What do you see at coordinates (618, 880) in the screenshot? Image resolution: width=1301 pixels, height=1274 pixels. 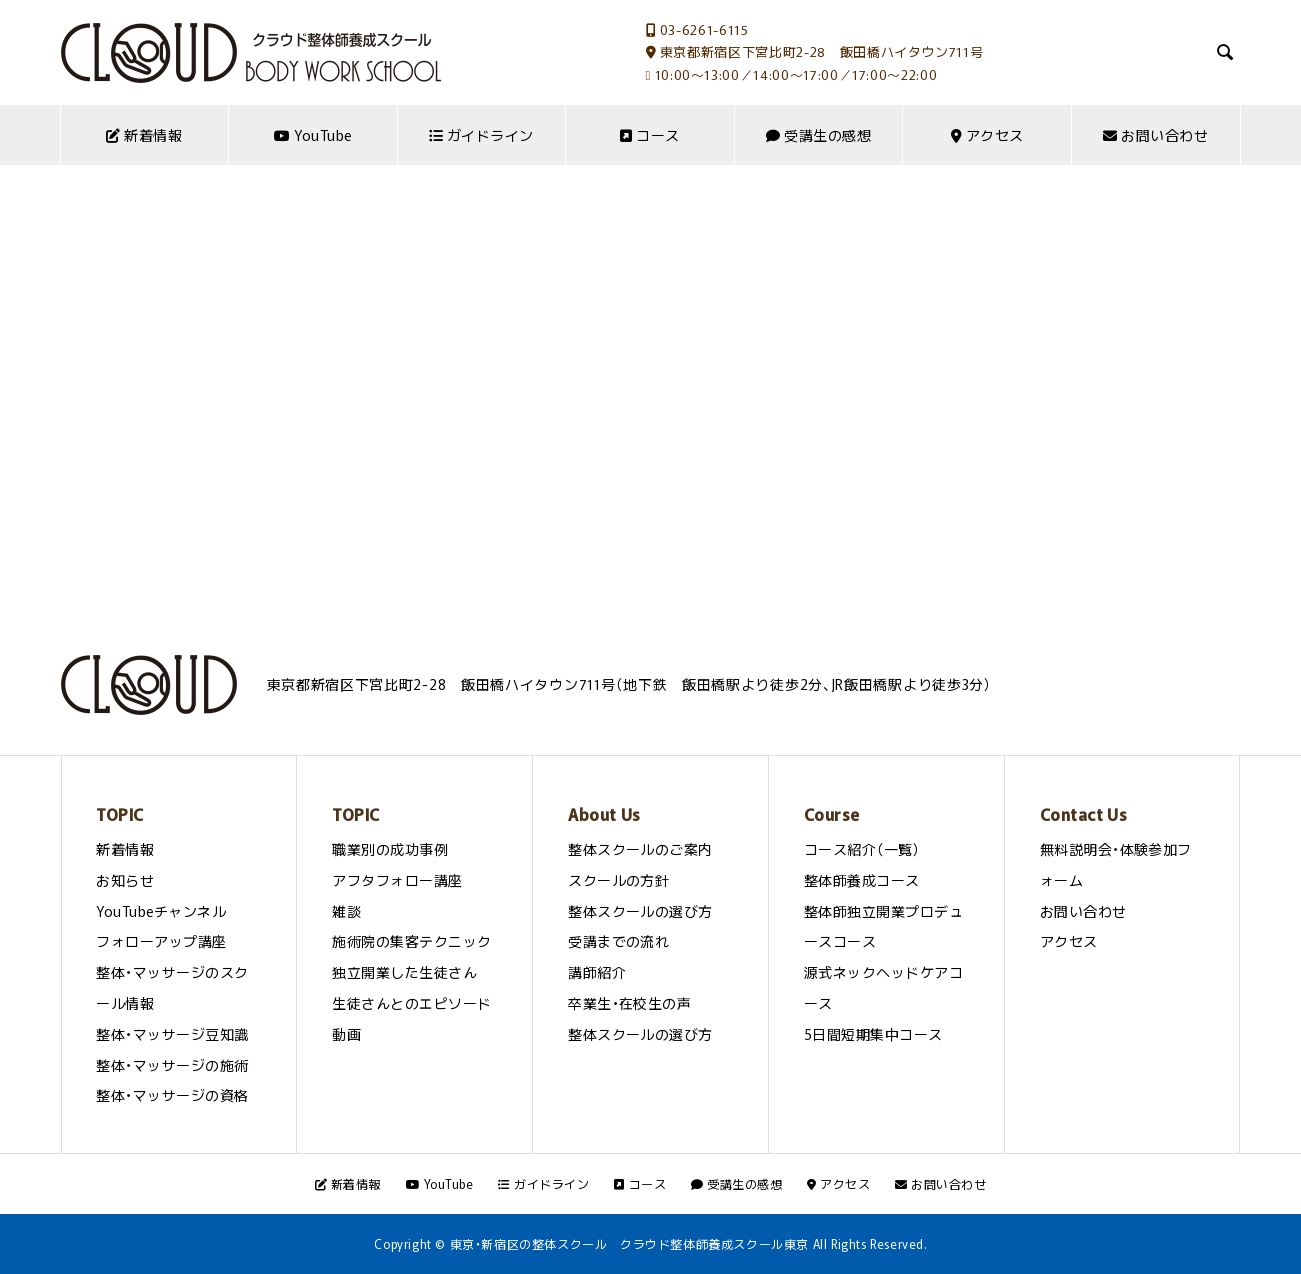 I see `スクールの方針` at bounding box center [618, 880].